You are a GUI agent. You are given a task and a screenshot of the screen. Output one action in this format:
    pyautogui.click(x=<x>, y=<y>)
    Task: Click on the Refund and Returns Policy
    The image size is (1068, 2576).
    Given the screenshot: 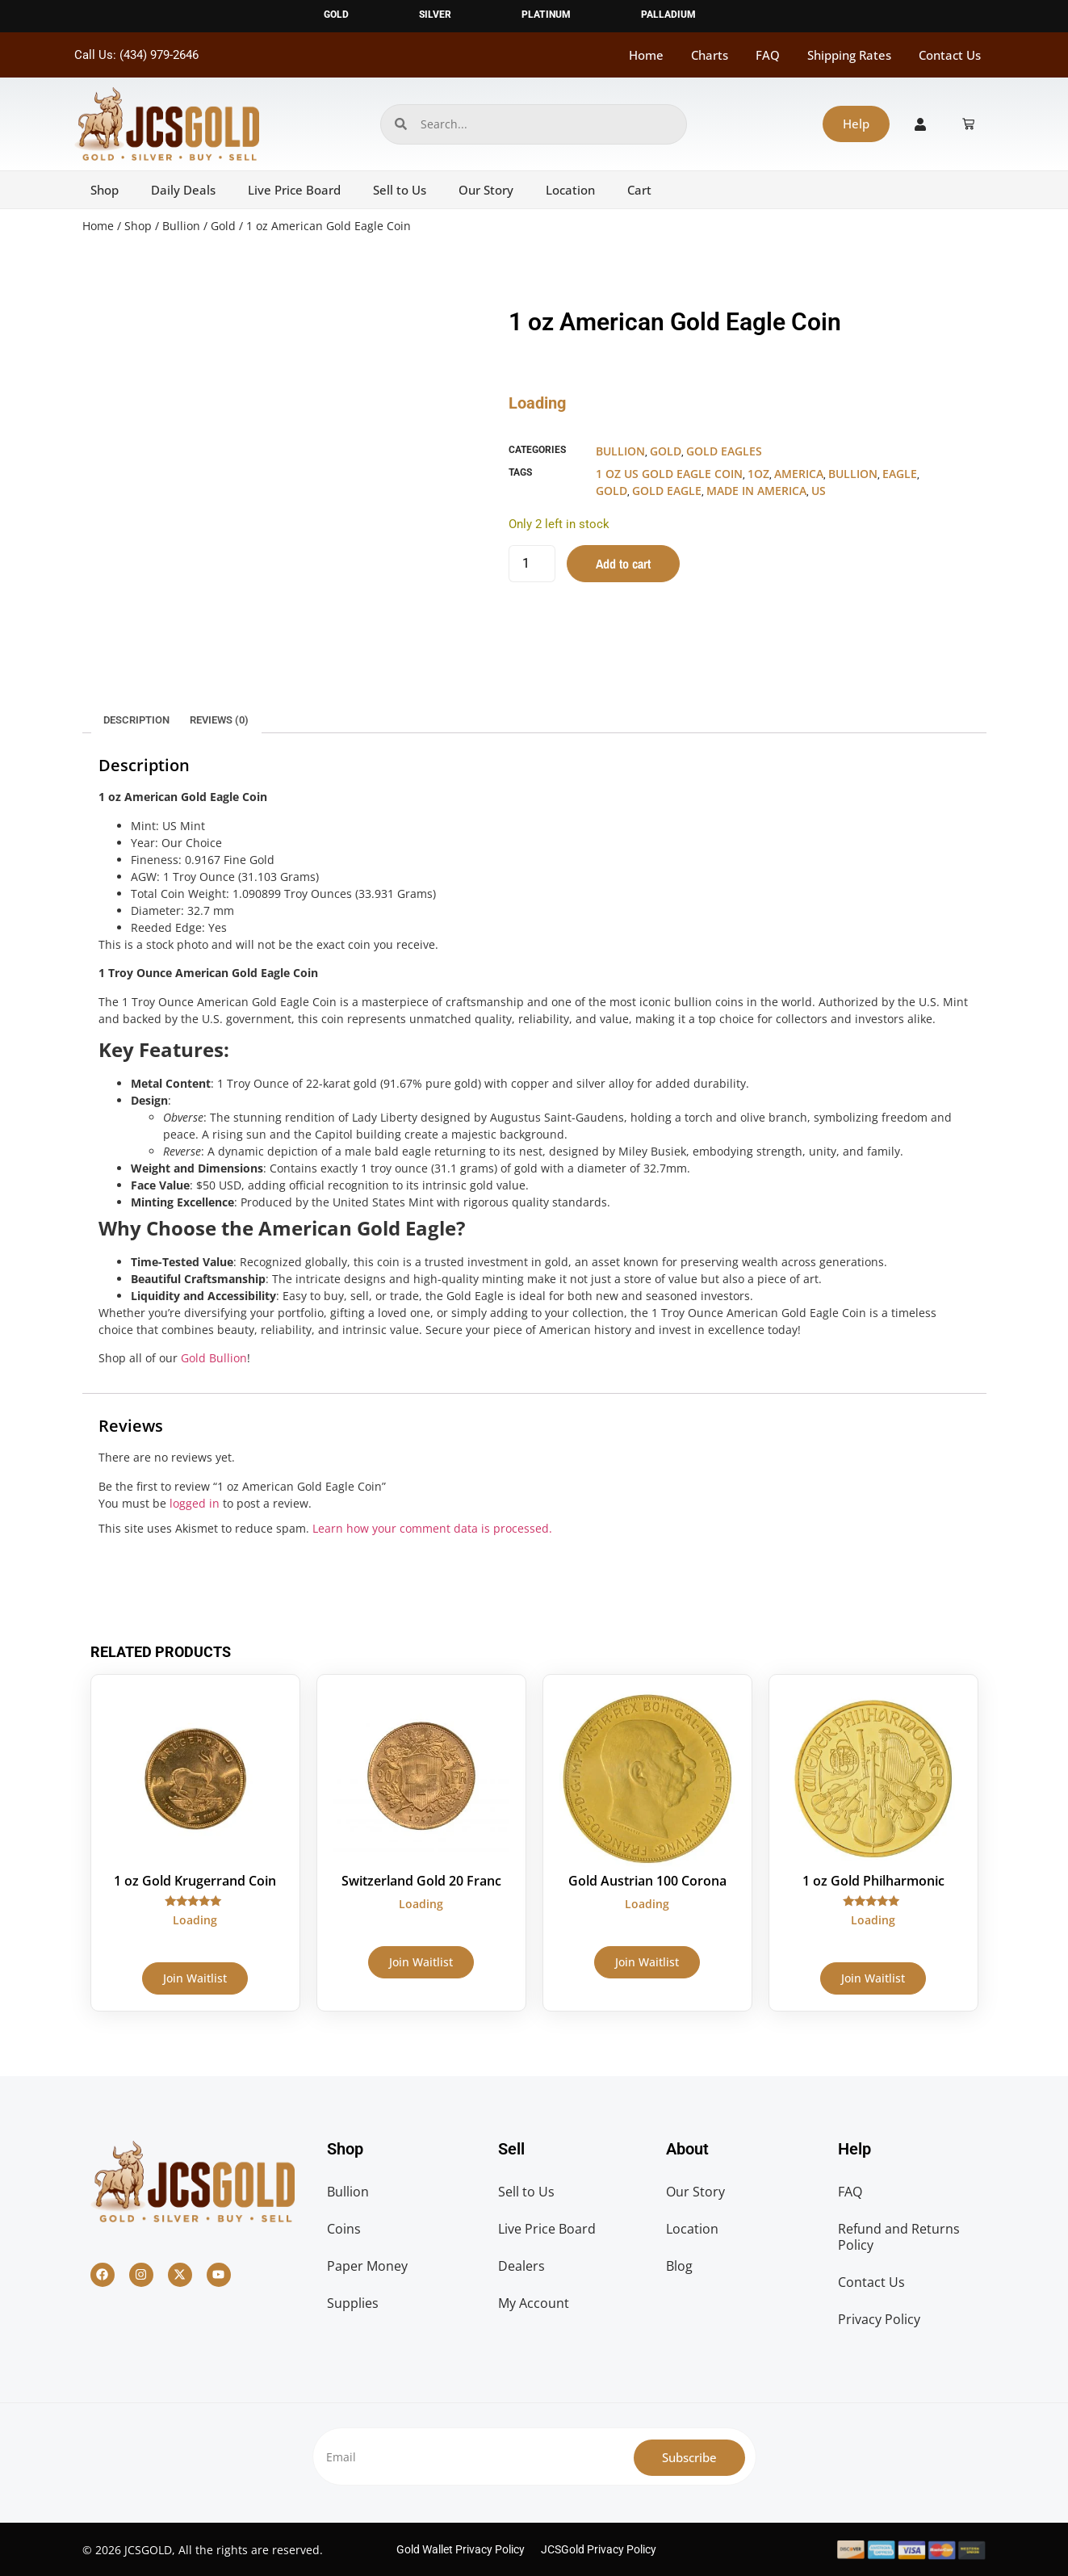 What is the action you would take?
    pyautogui.click(x=899, y=2237)
    